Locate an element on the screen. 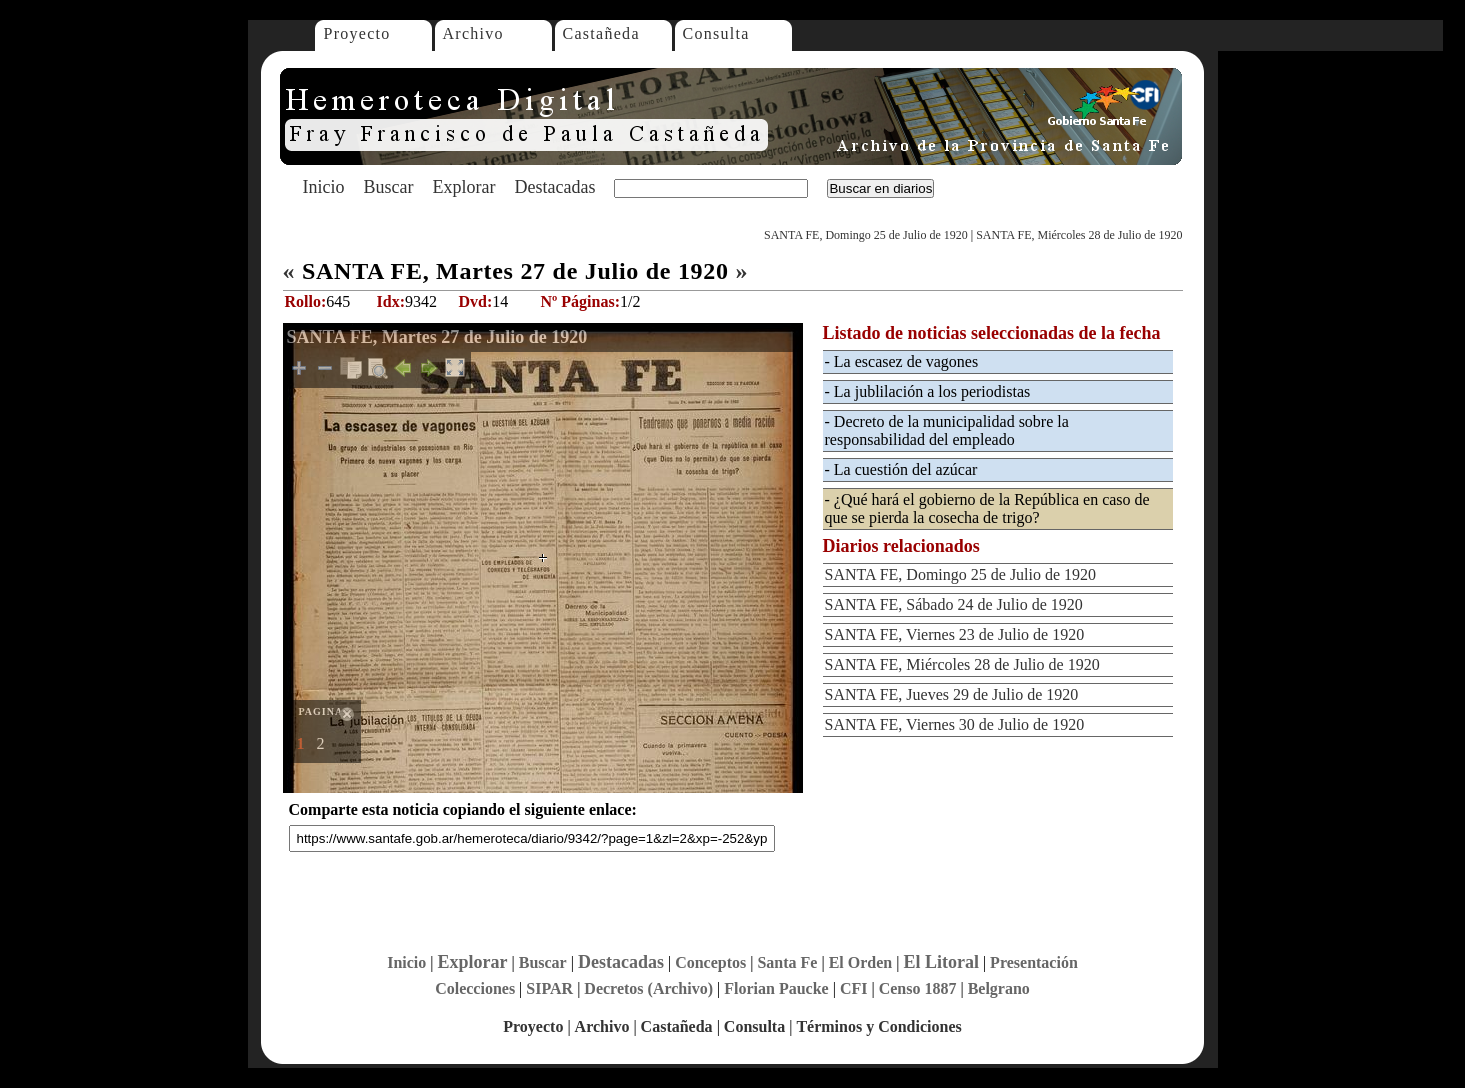 The image size is (1465, 1088). SANTA FE, Viernes 23 de Julio de 1920 is located at coordinates (955, 634).